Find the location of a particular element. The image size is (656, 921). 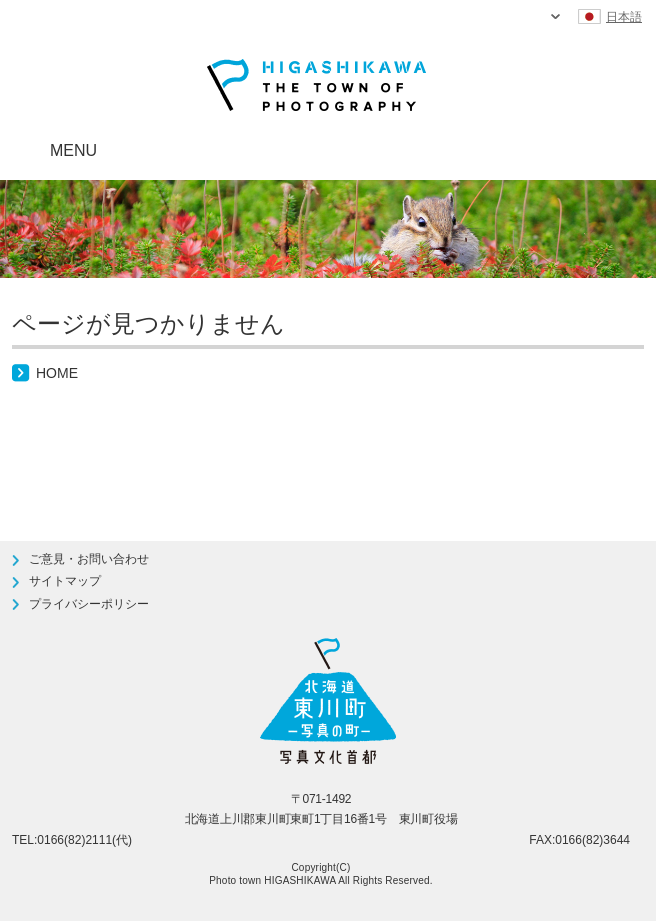

サイトマップ is located at coordinates (65, 581).